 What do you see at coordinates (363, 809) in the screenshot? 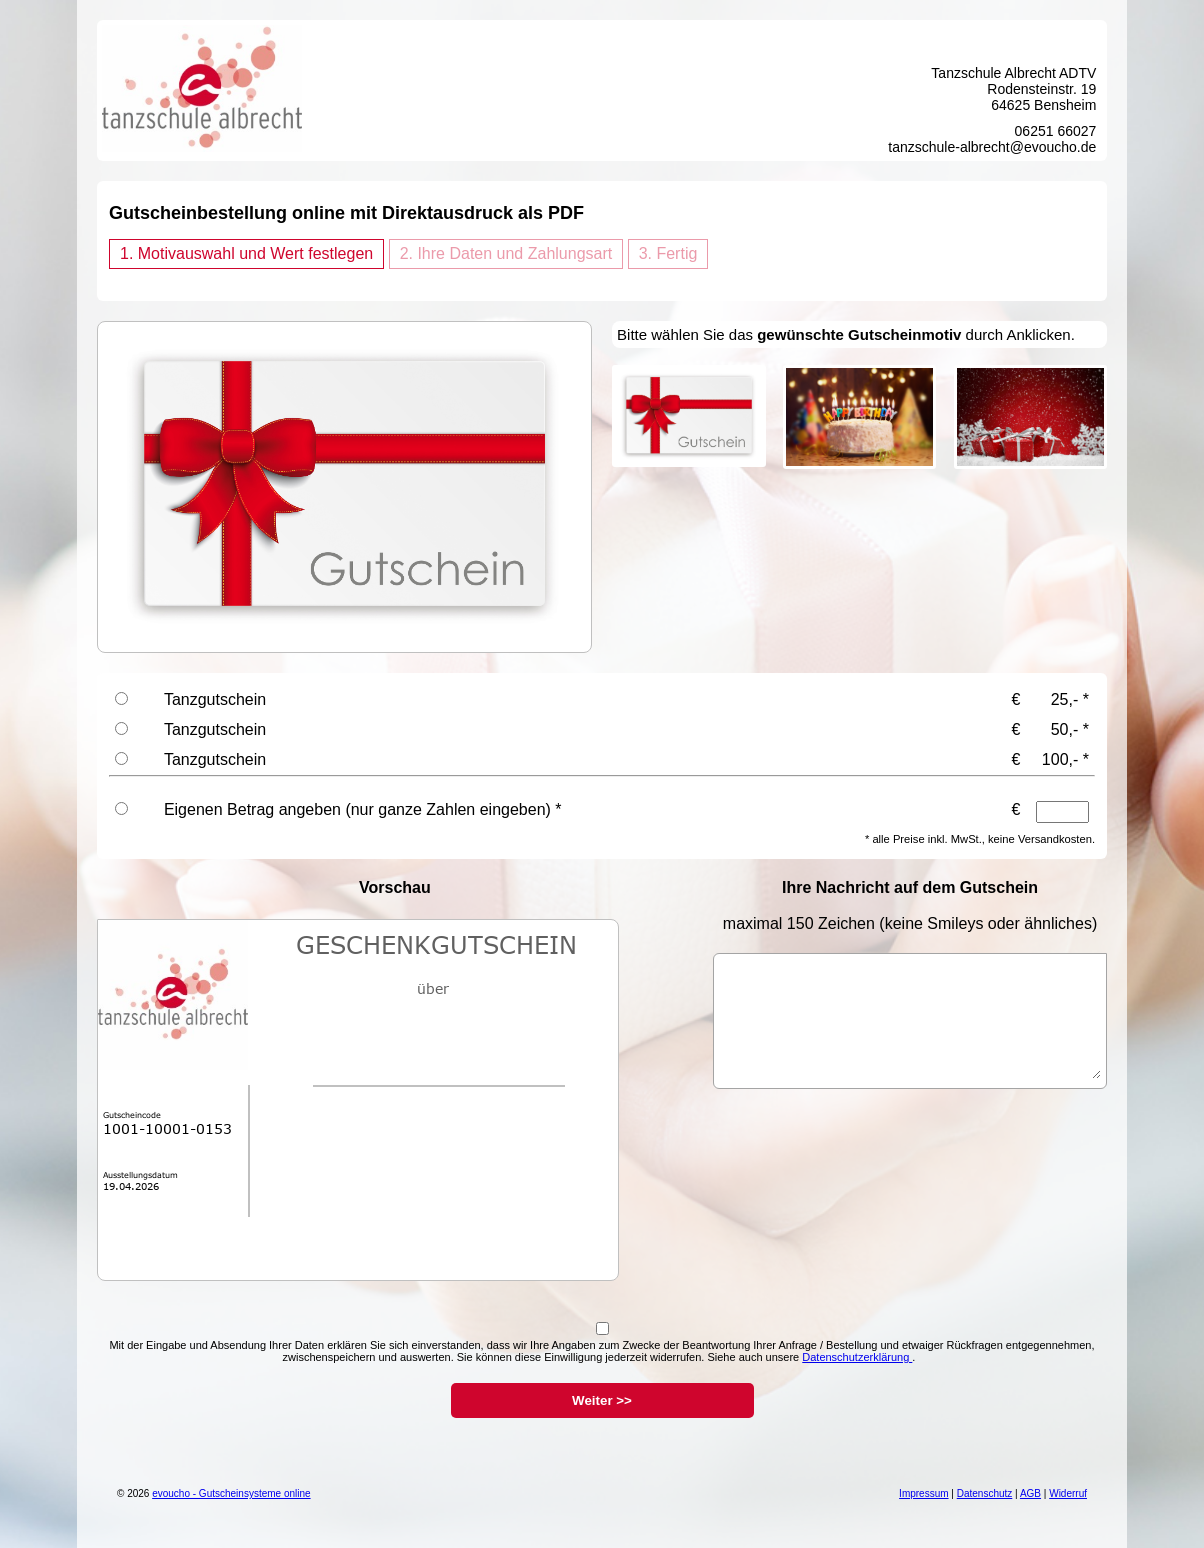
I see `Eigenen Betrag angeben (nur ganze Zahlen eingeben) *` at bounding box center [363, 809].